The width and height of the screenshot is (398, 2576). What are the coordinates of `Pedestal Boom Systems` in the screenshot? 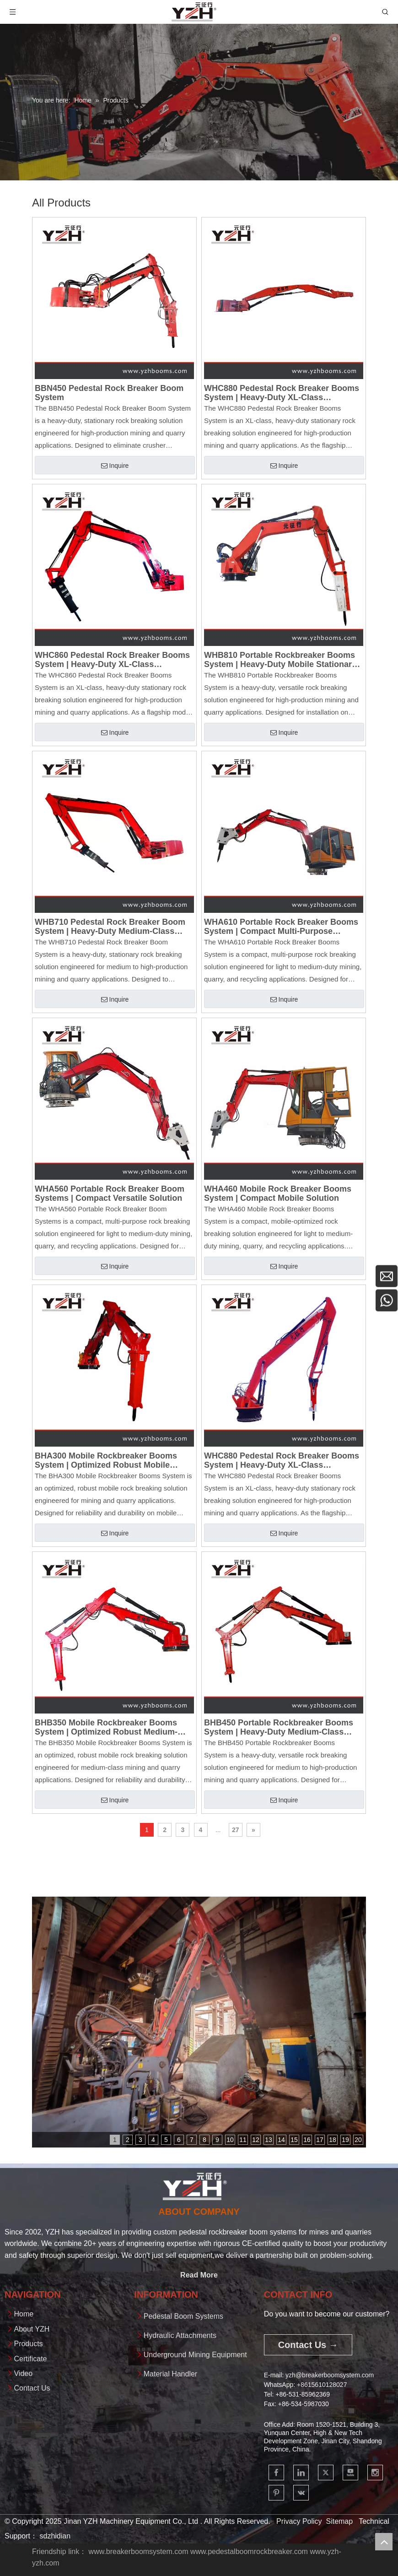 It's located at (183, 2316).